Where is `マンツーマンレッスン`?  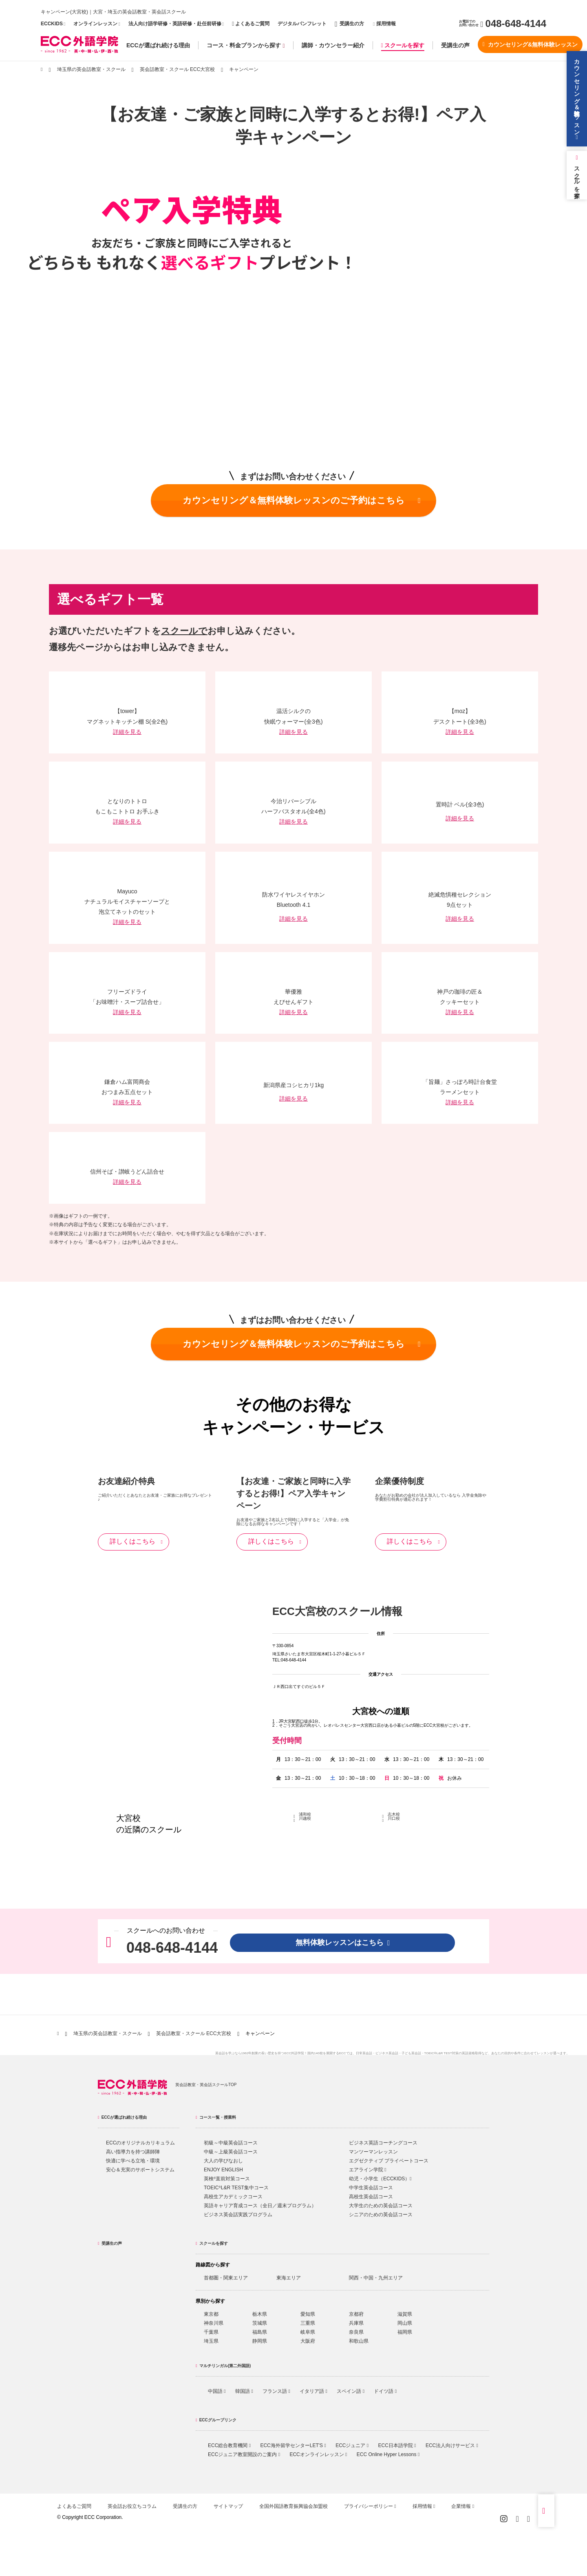
マンツーマンレッスン is located at coordinates (373, 2152).